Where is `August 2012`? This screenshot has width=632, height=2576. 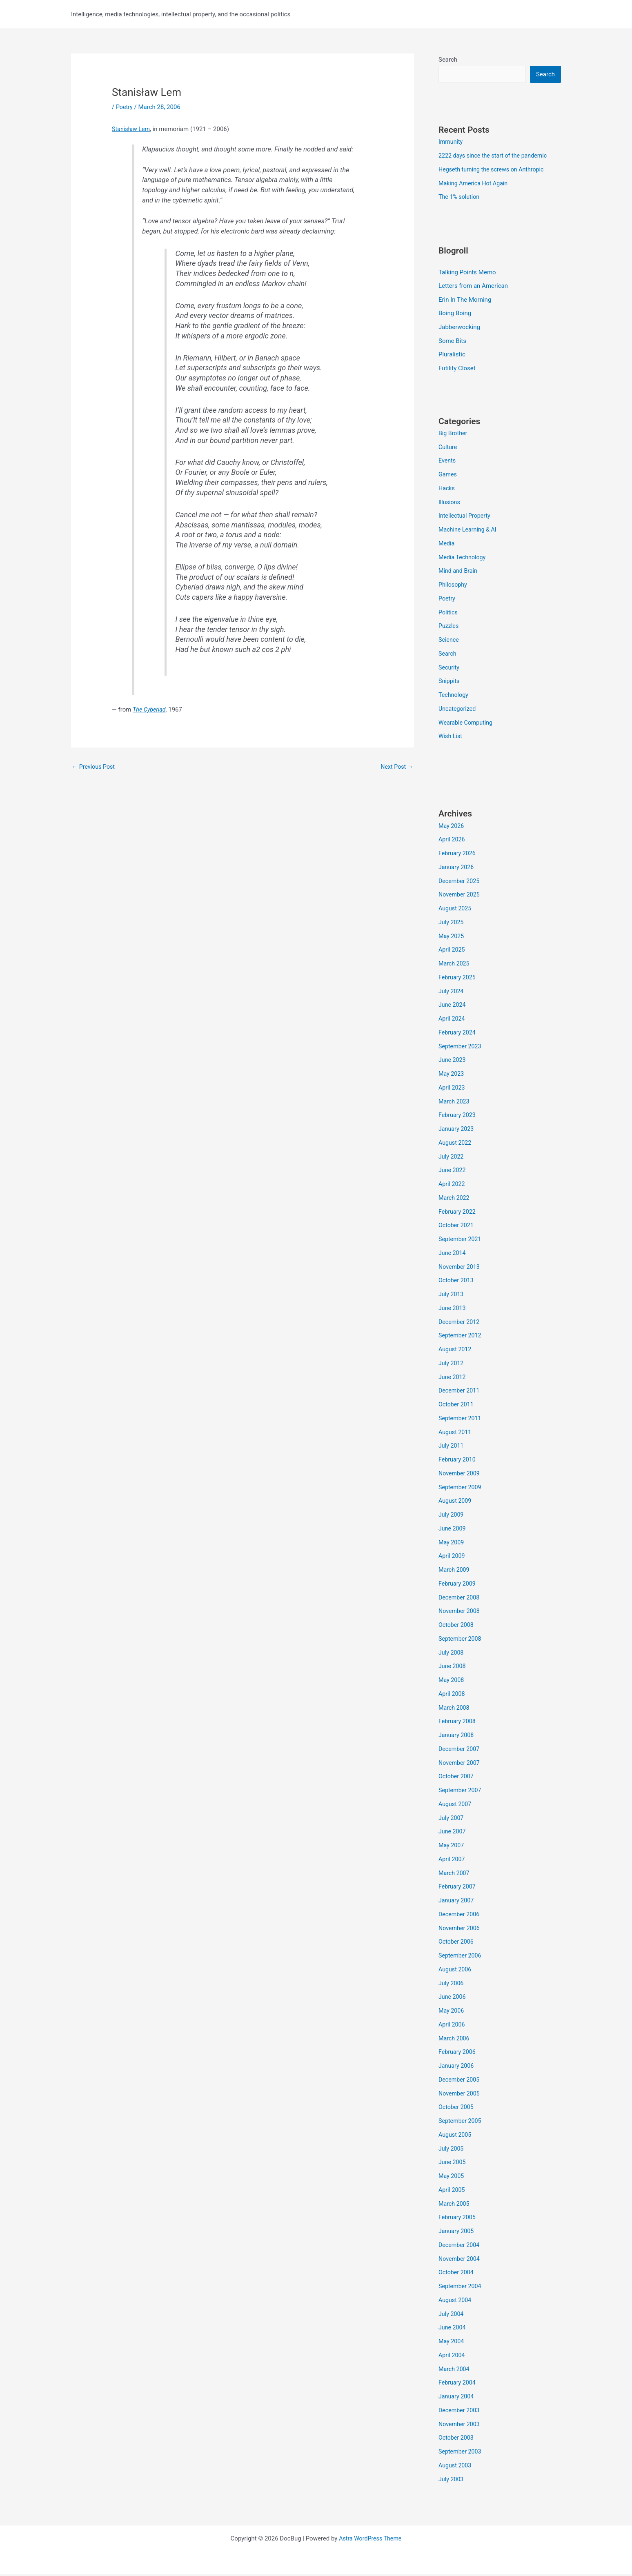 August 2012 is located at coordinates (455, 1351).